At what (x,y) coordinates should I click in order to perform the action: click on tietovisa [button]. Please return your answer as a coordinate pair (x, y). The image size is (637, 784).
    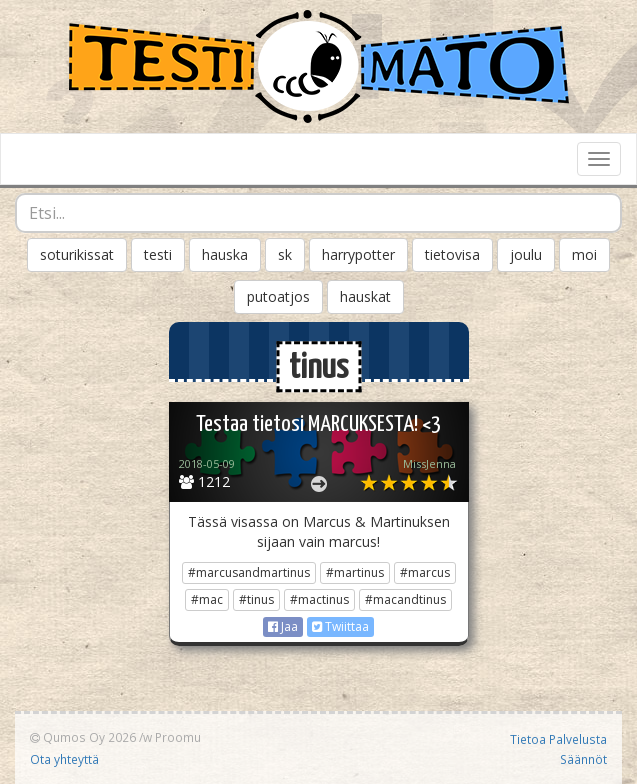
    Looking at the image, I should click on (452, 254).